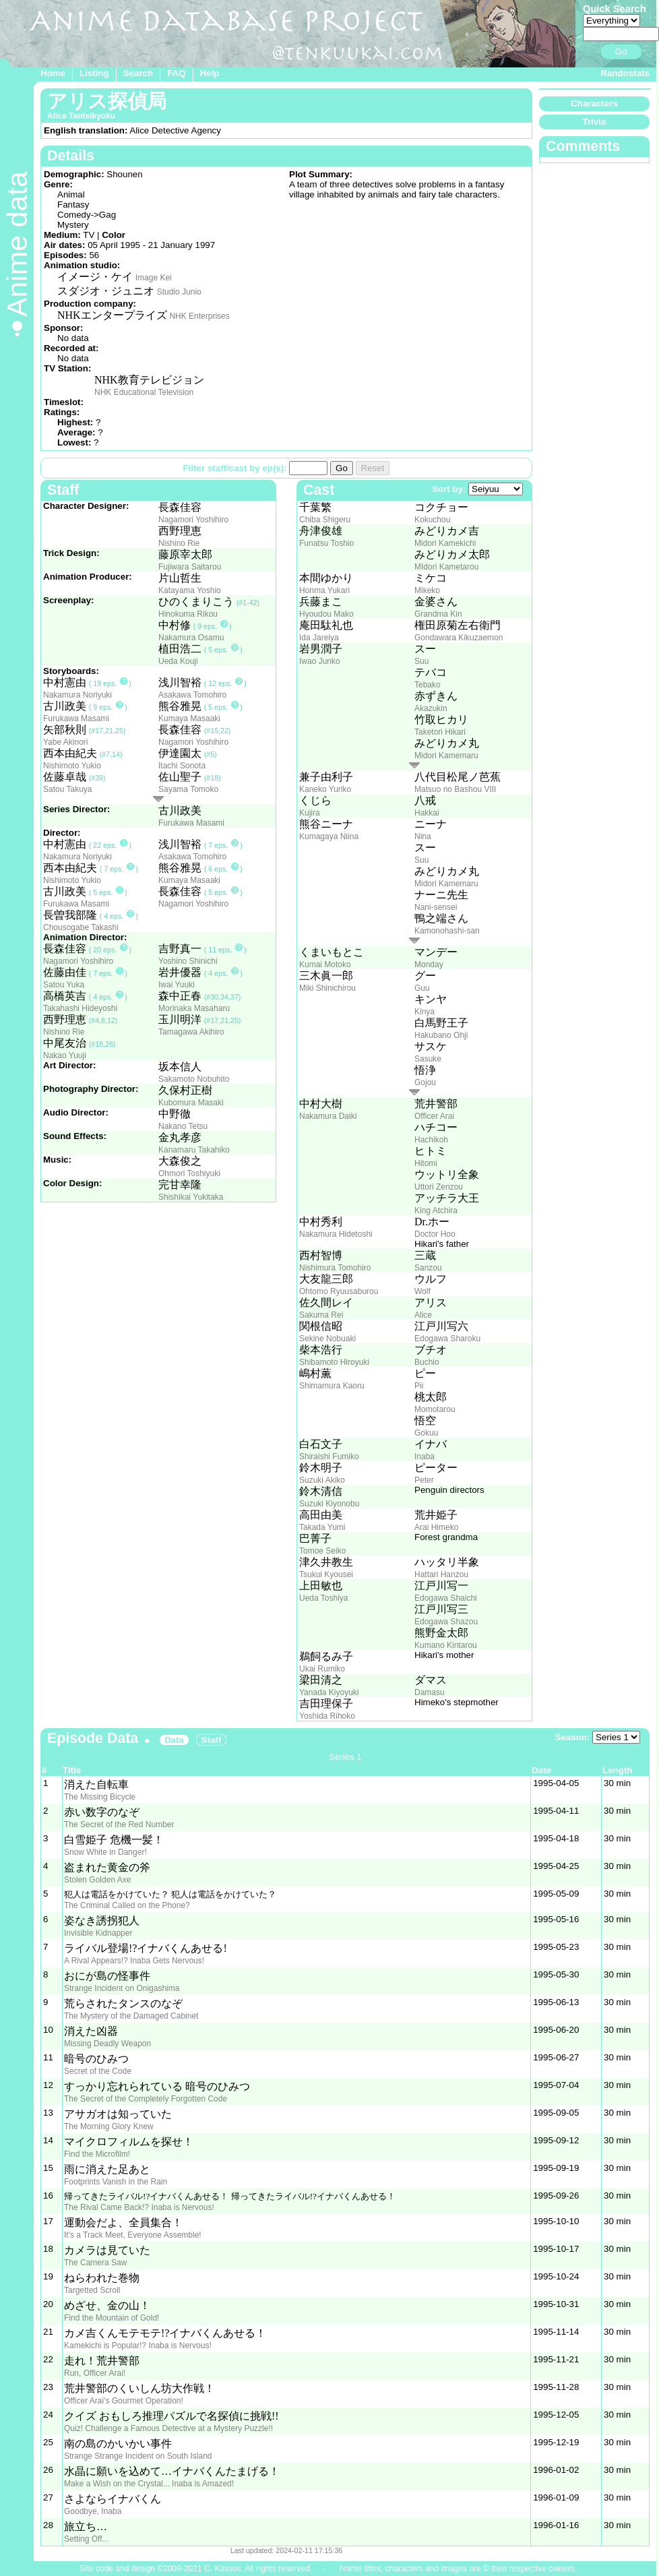 The width and height of the screenshot is (659, 2576). I want to click on Hachikoh, so click(431, 1139).